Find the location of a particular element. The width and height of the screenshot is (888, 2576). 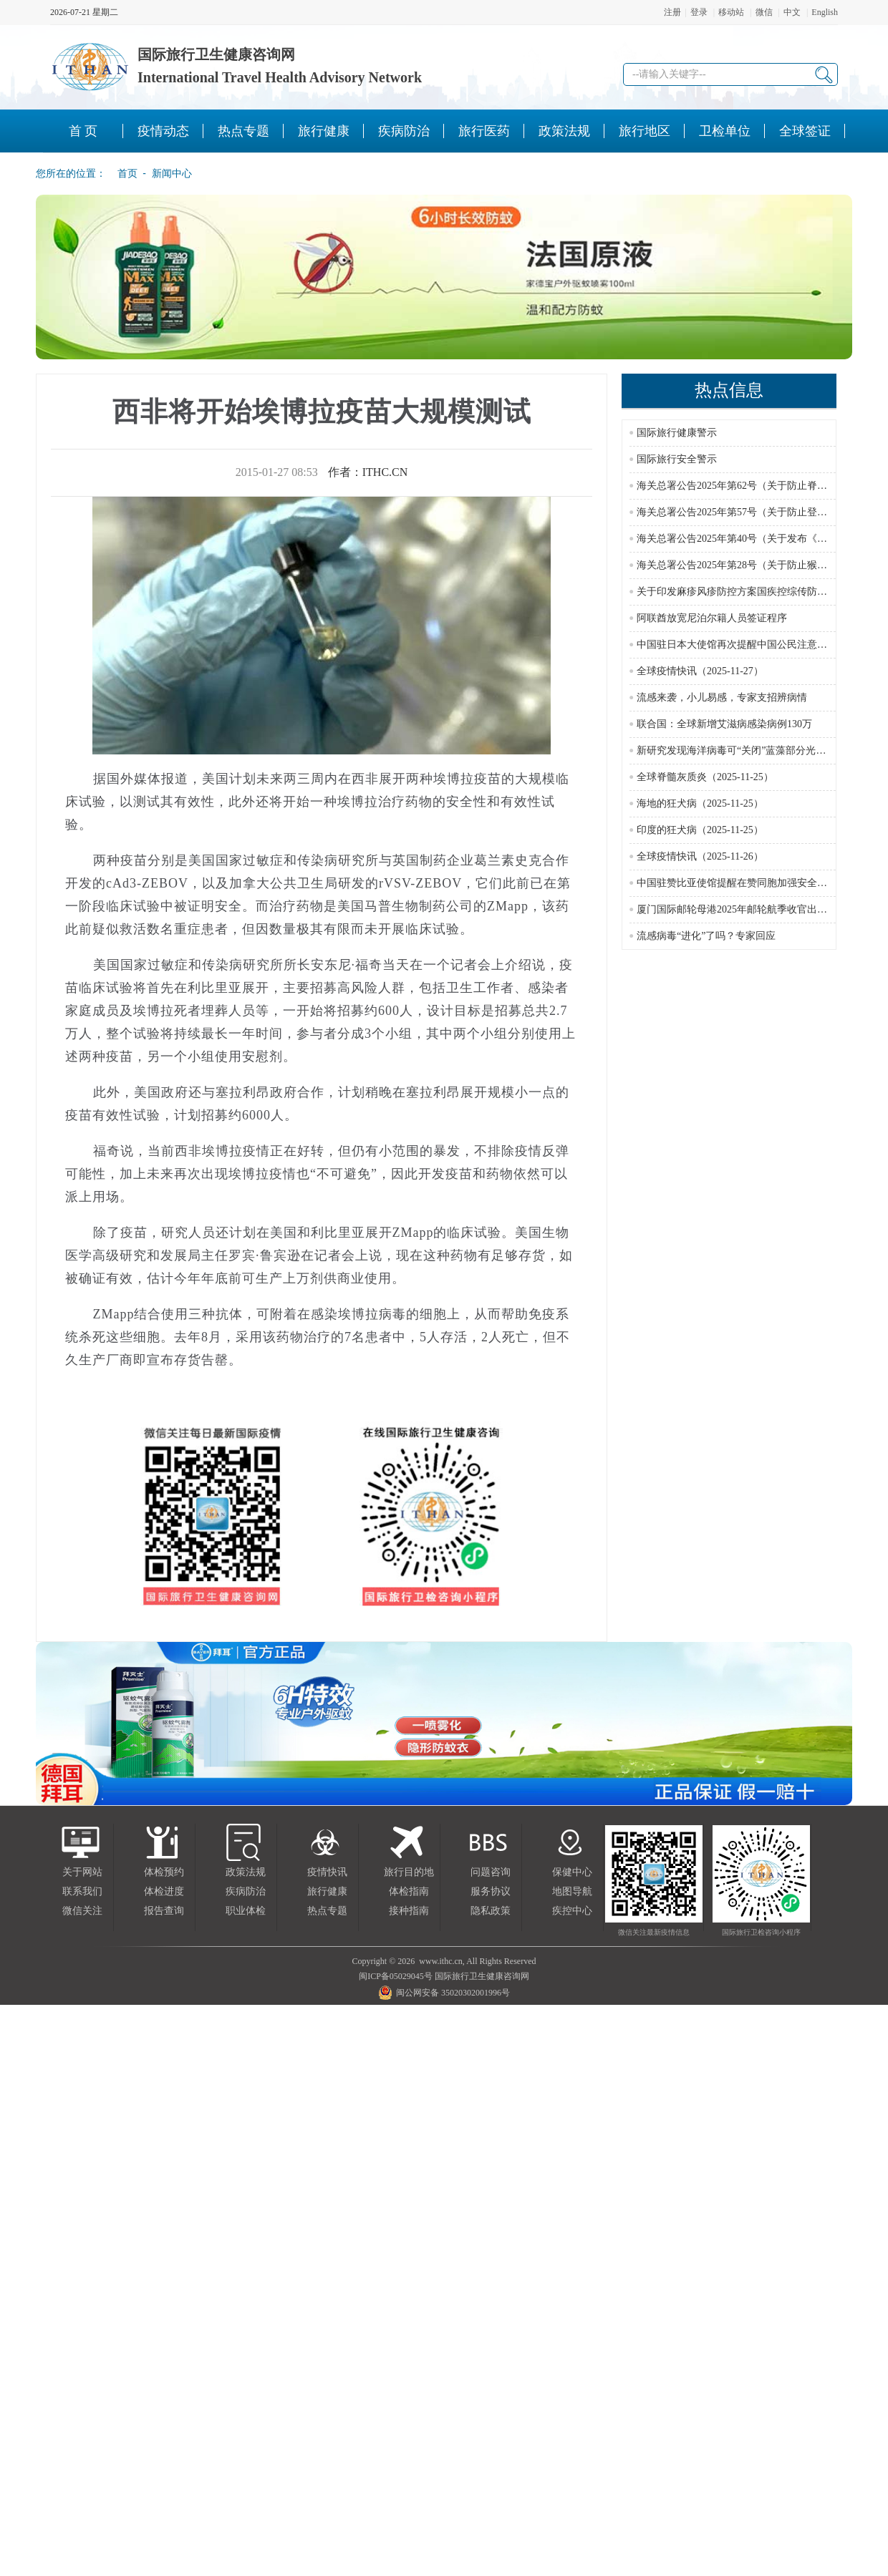

登录 is located at coordinates (699, 12).